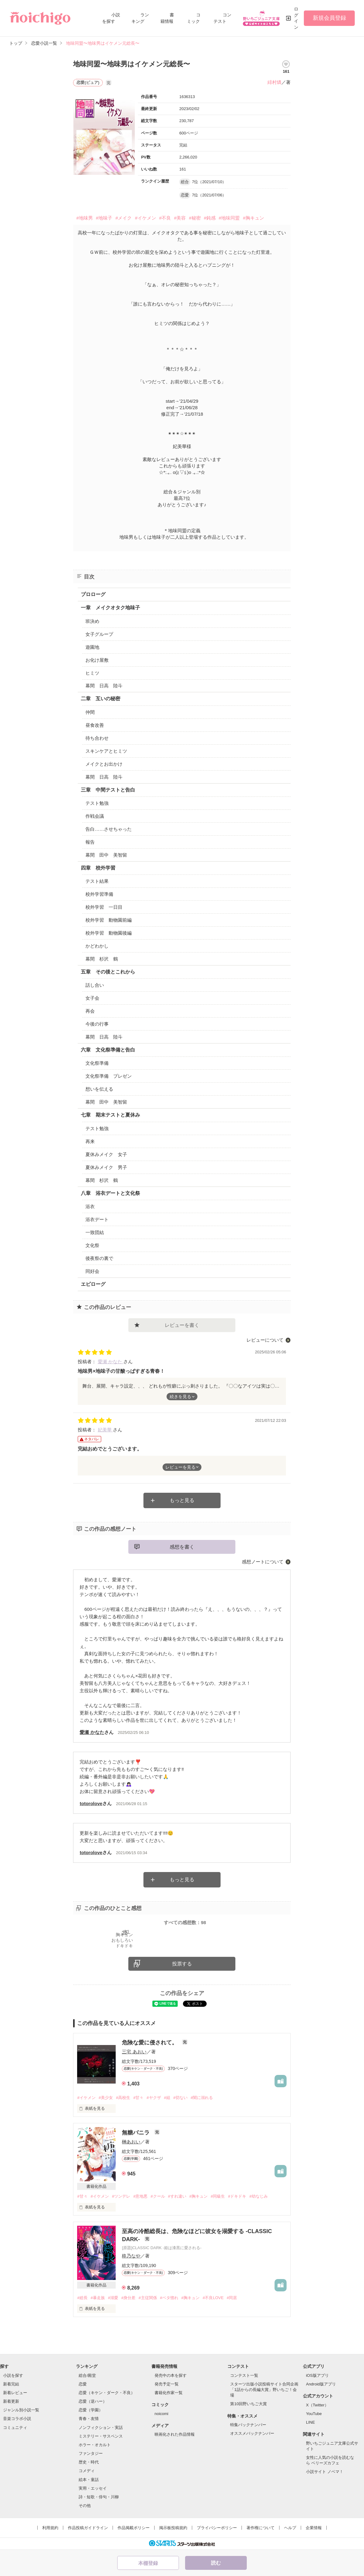 The width and height of the screenshot is (364, 2576). I want to click on #切ない, so click(180, 2097).